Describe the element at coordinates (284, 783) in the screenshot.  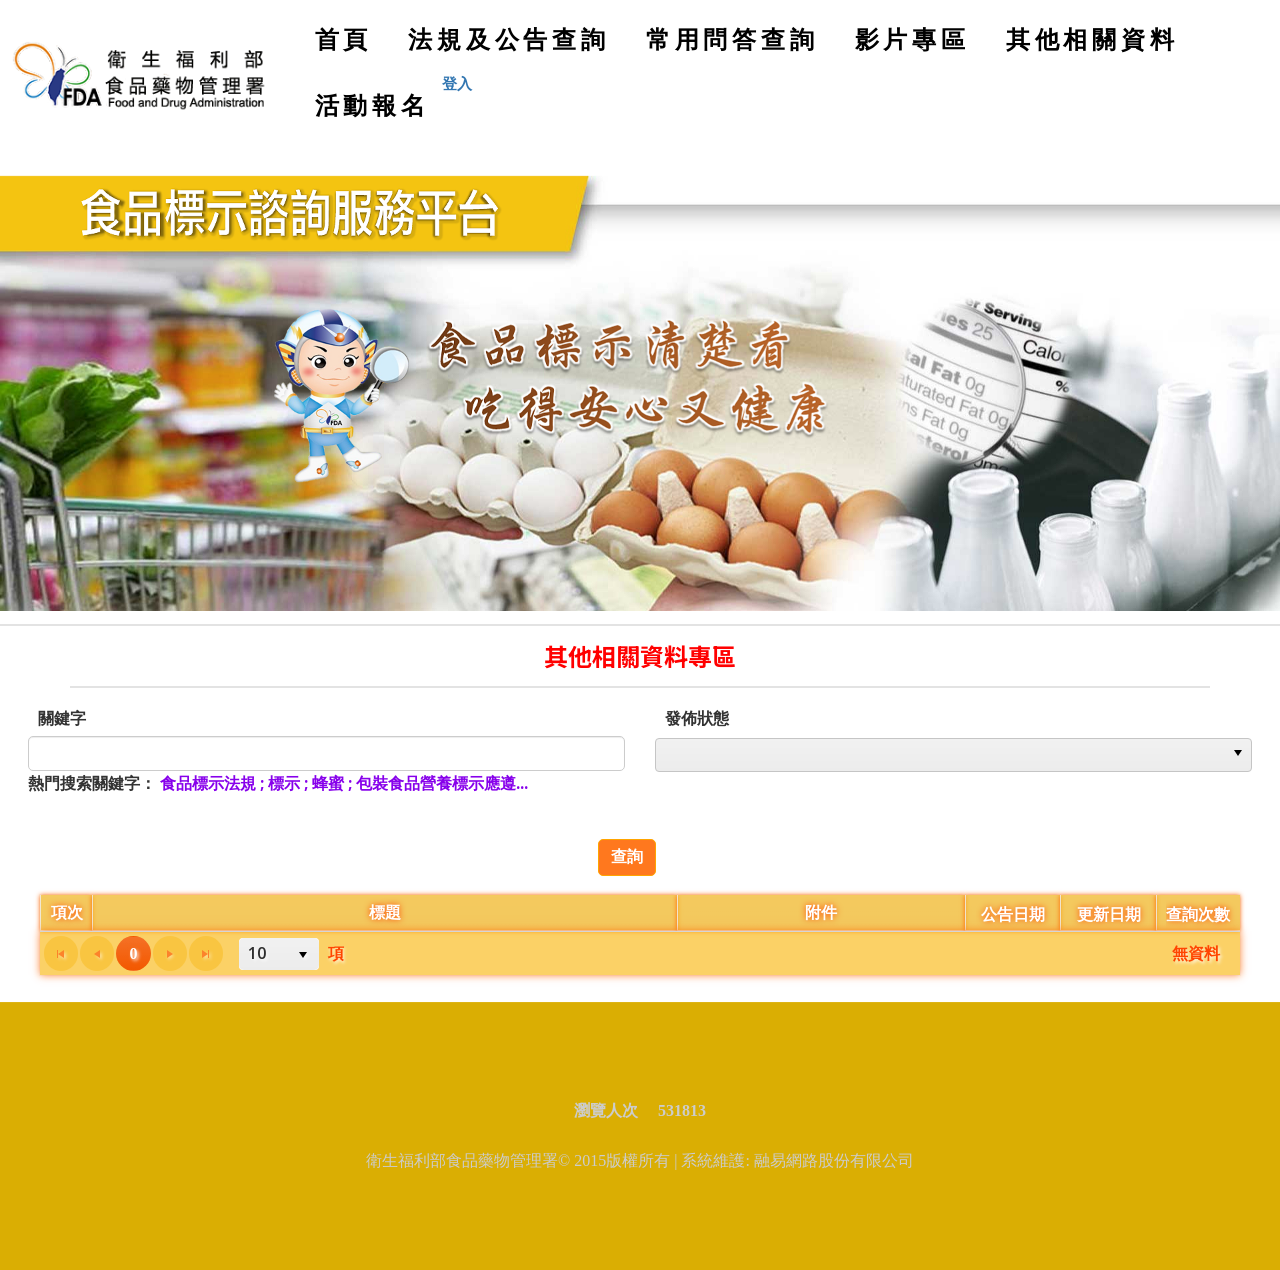
I see `標示` at that location.